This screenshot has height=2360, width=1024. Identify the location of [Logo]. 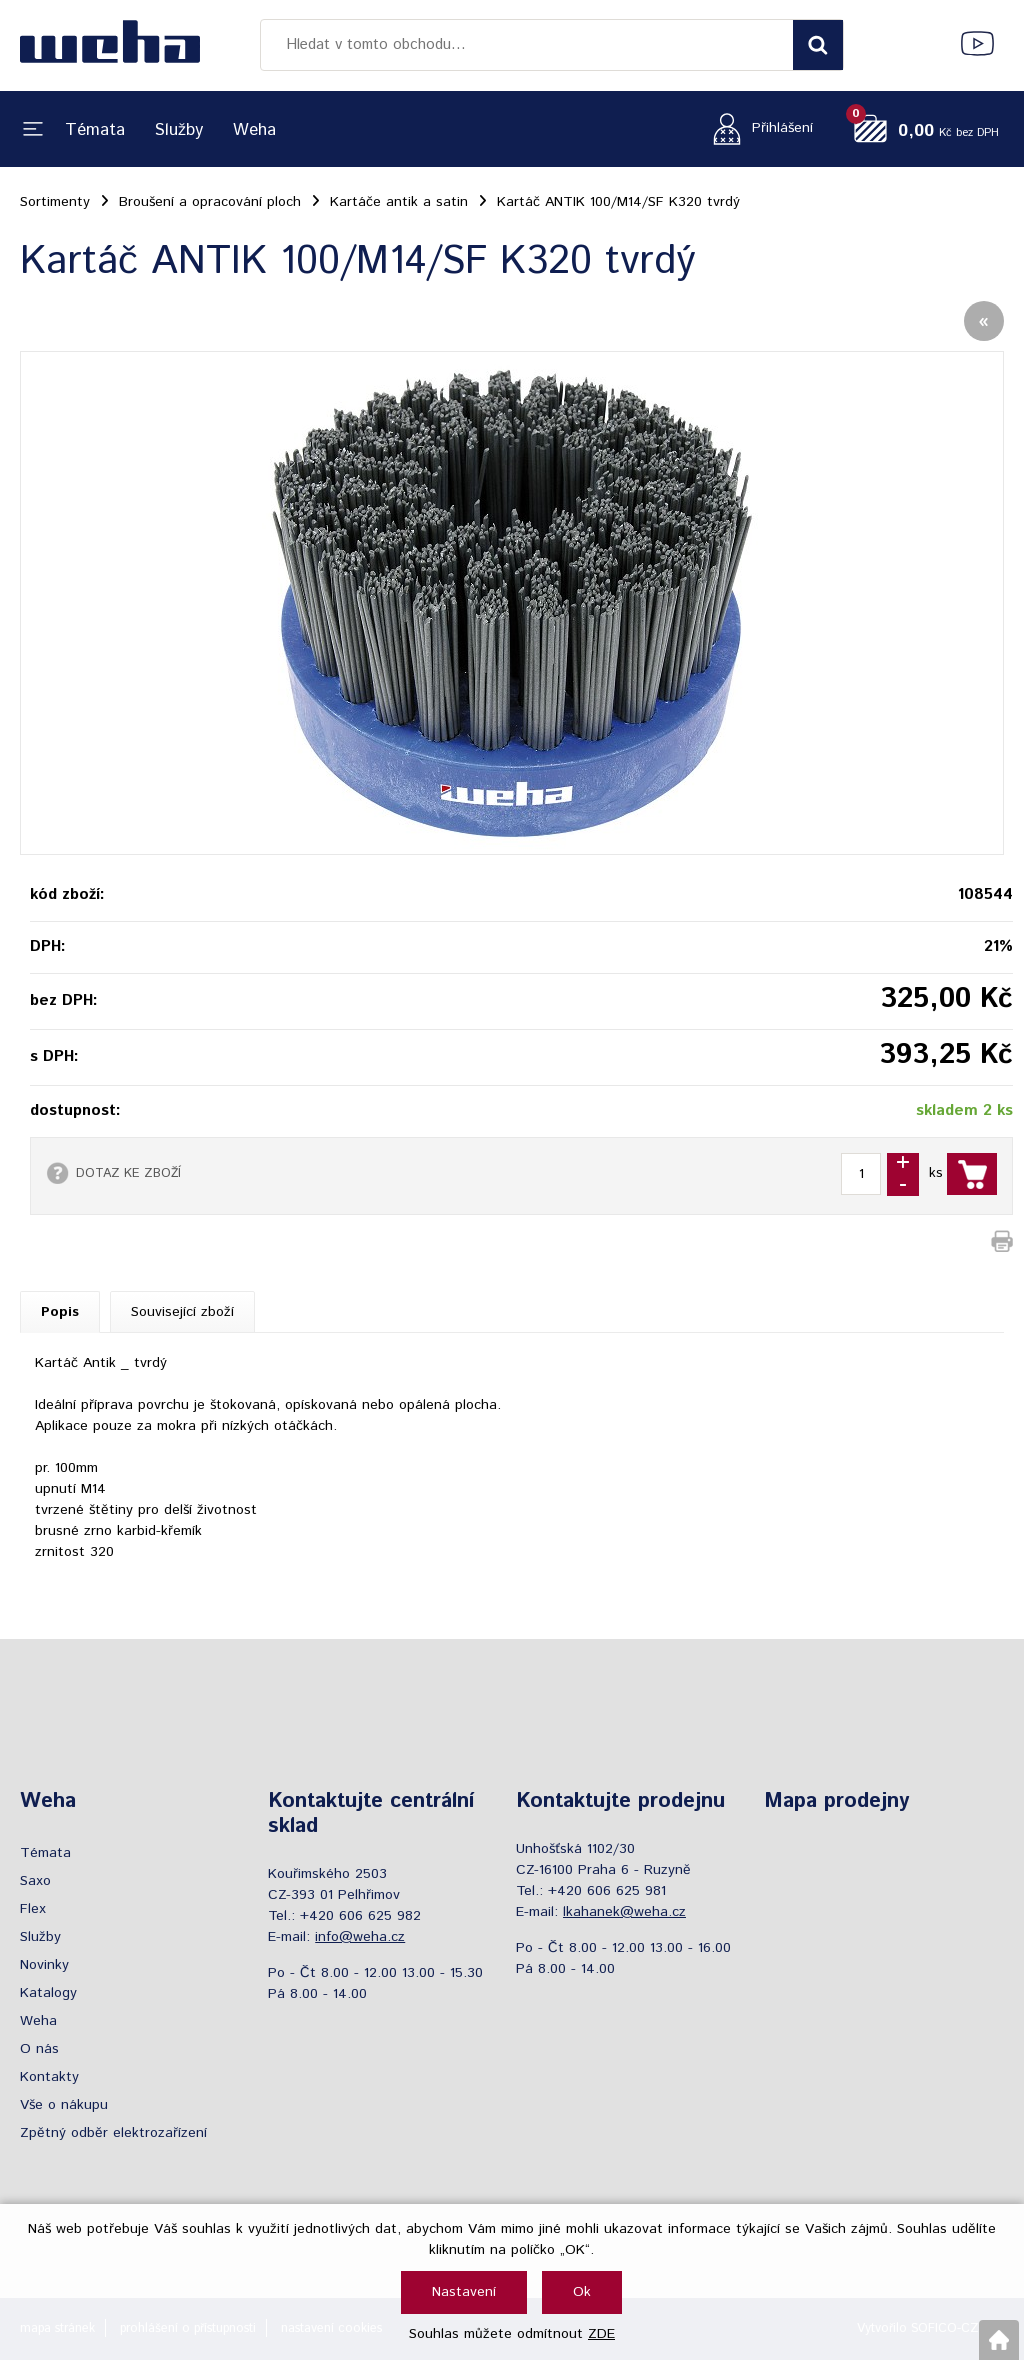
(110, 45).